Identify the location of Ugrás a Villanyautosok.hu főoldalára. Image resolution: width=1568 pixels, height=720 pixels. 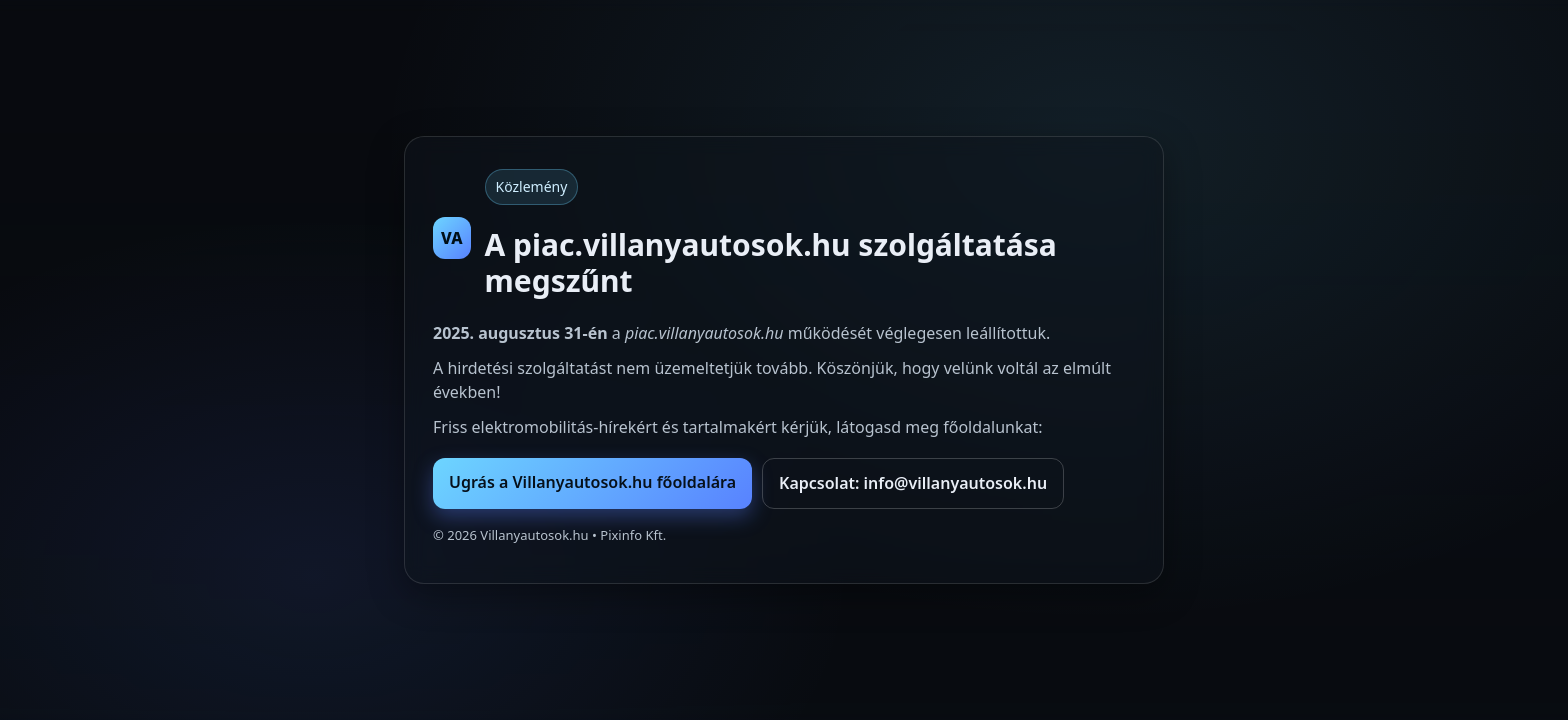
(592, 482).